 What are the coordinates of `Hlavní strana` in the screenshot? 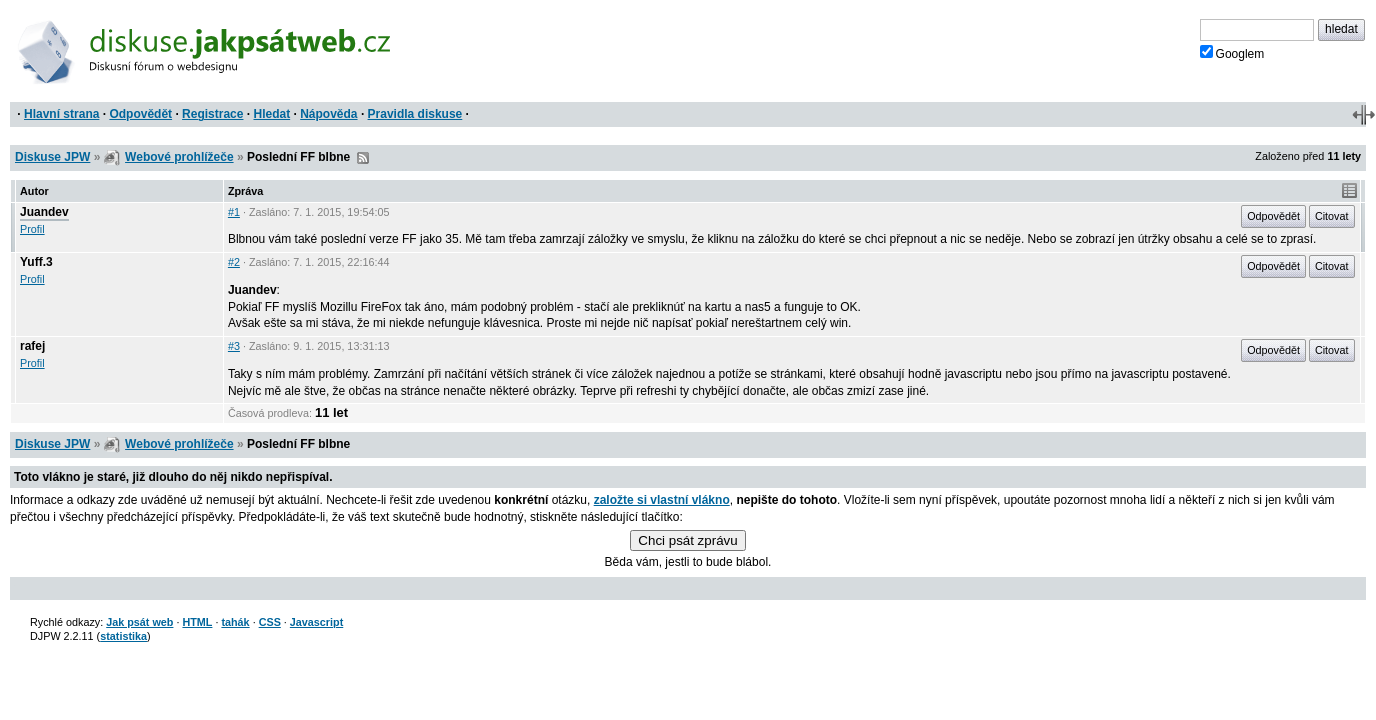 It's located at (61, 114).